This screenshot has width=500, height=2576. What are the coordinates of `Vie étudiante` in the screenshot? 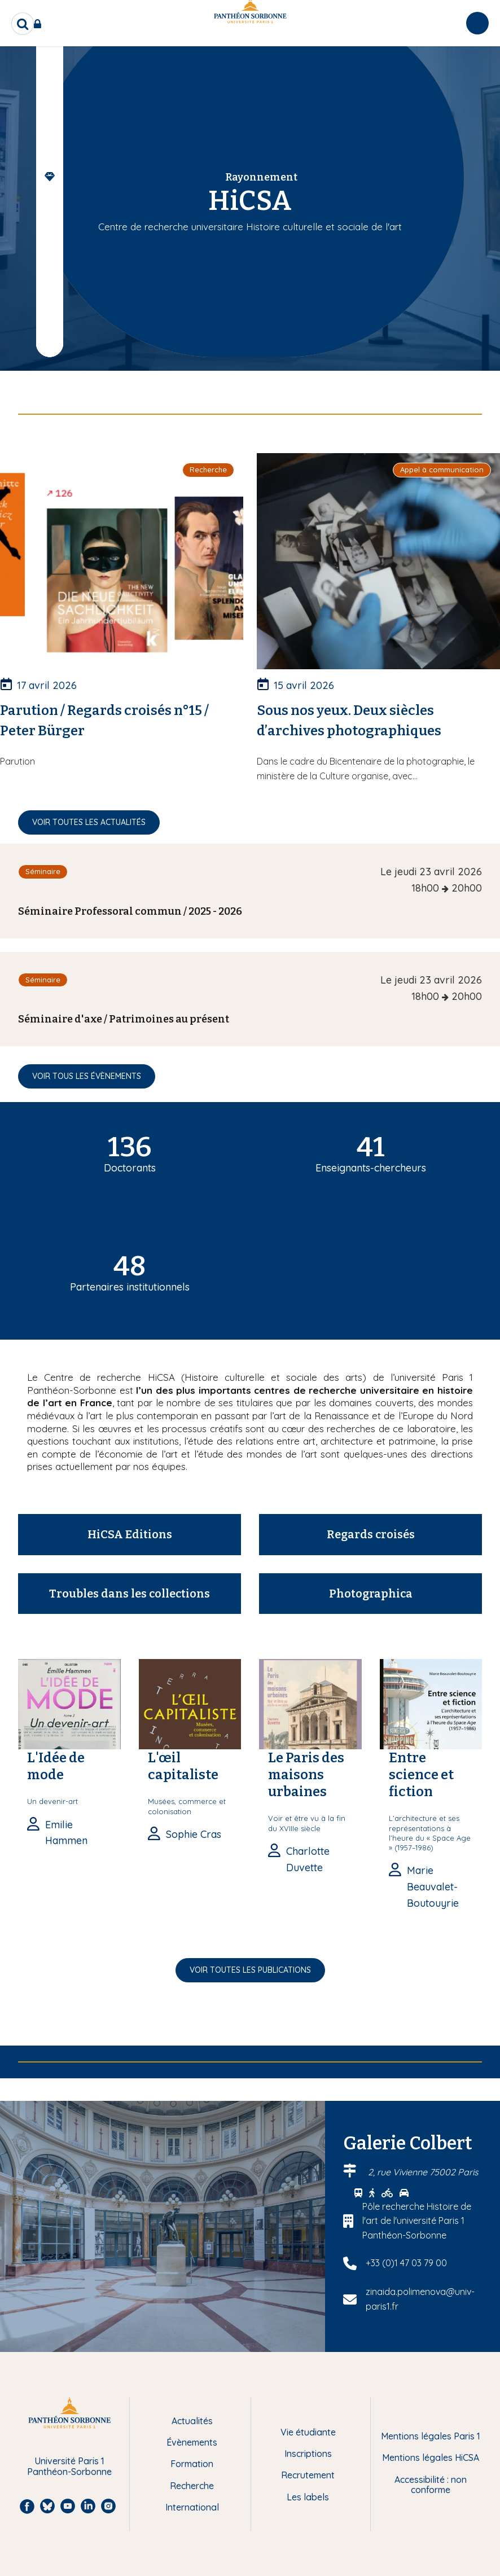 It's located at (308, 2432).